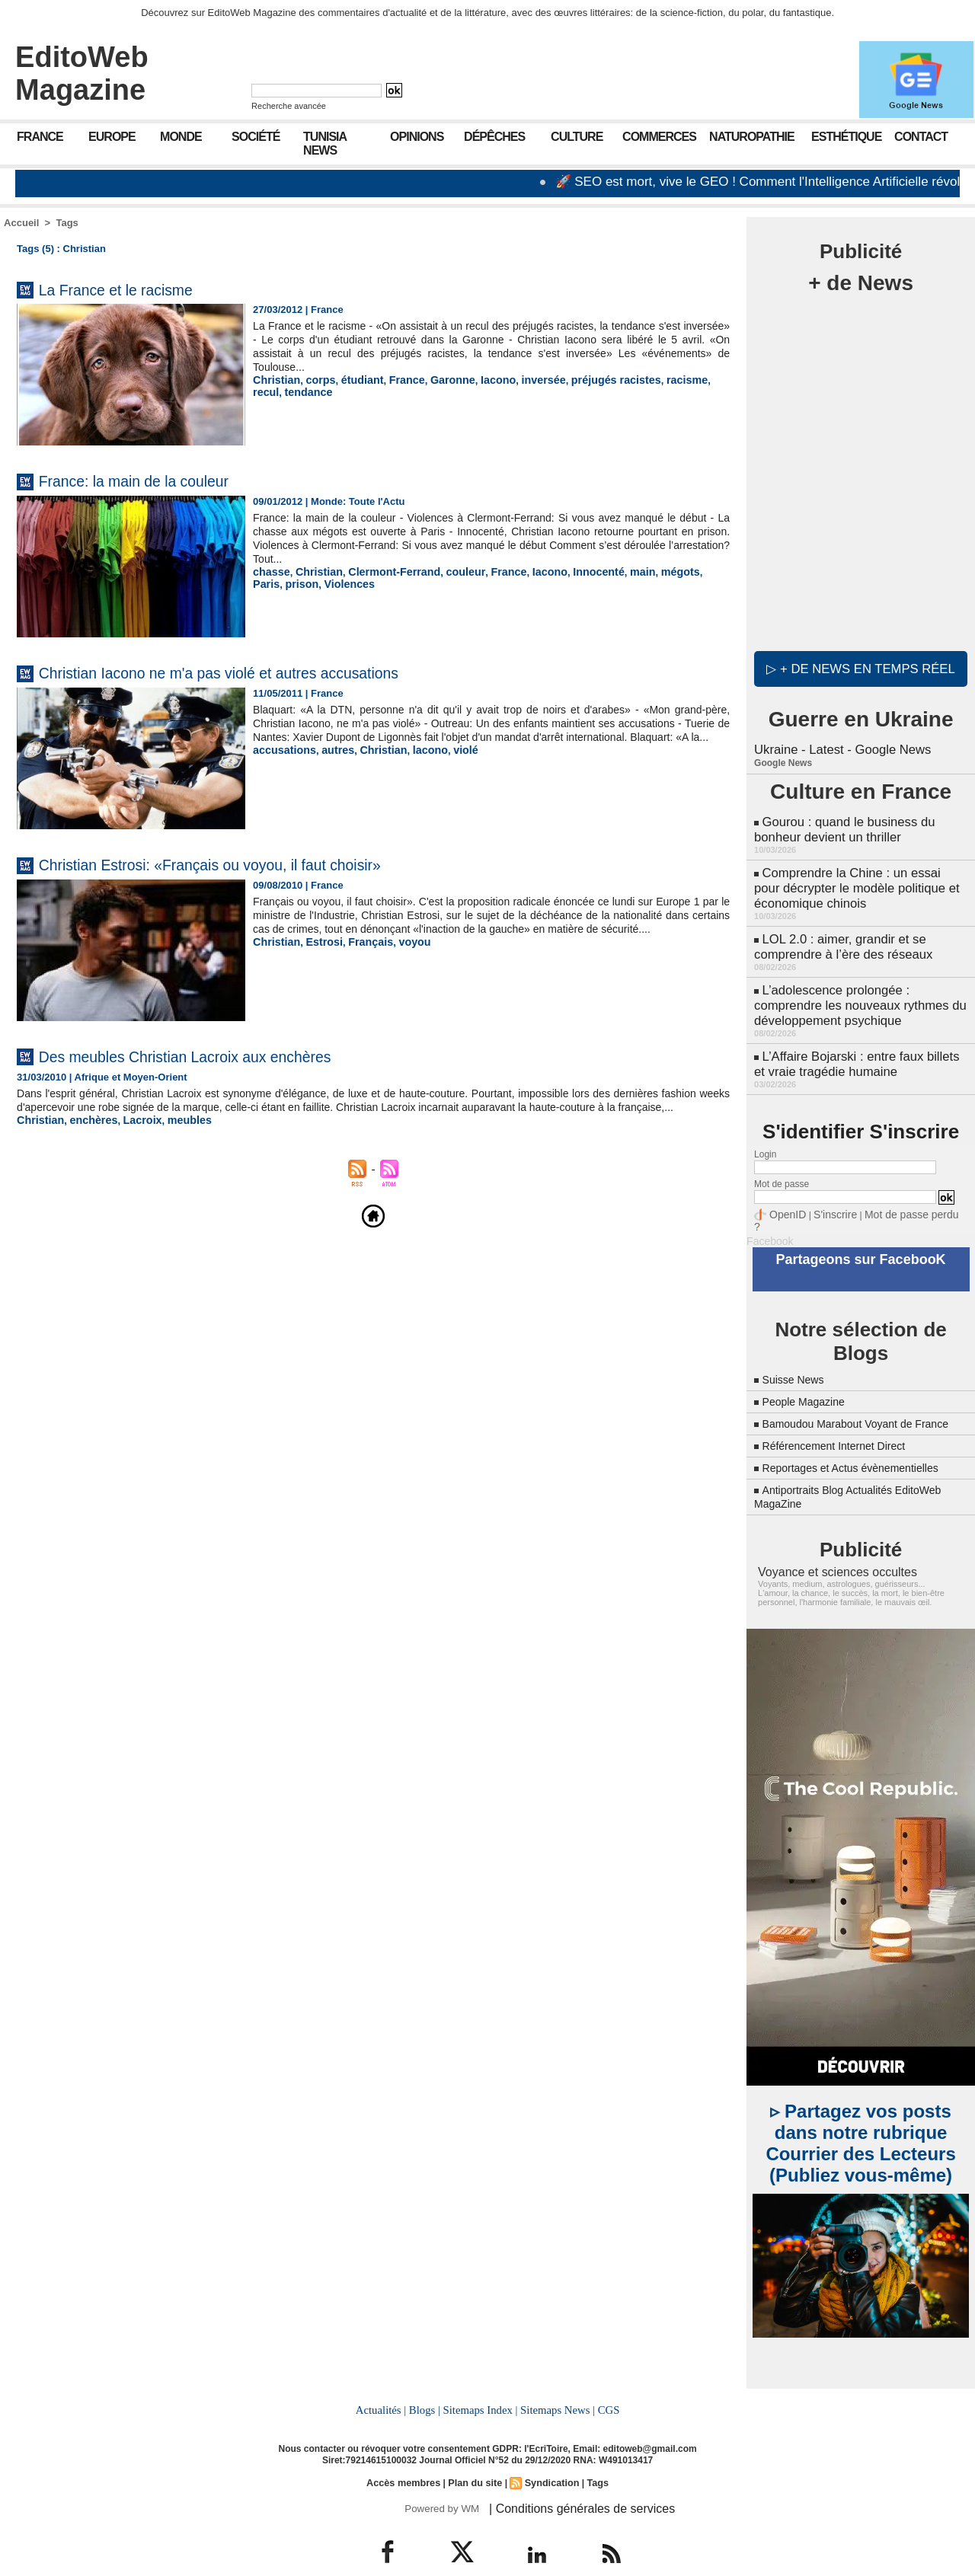 This screenshot has width=975, height=2576. Describe the element at coordinates (407, 2455) in the screenshot. I see `Accès membres` at that location.